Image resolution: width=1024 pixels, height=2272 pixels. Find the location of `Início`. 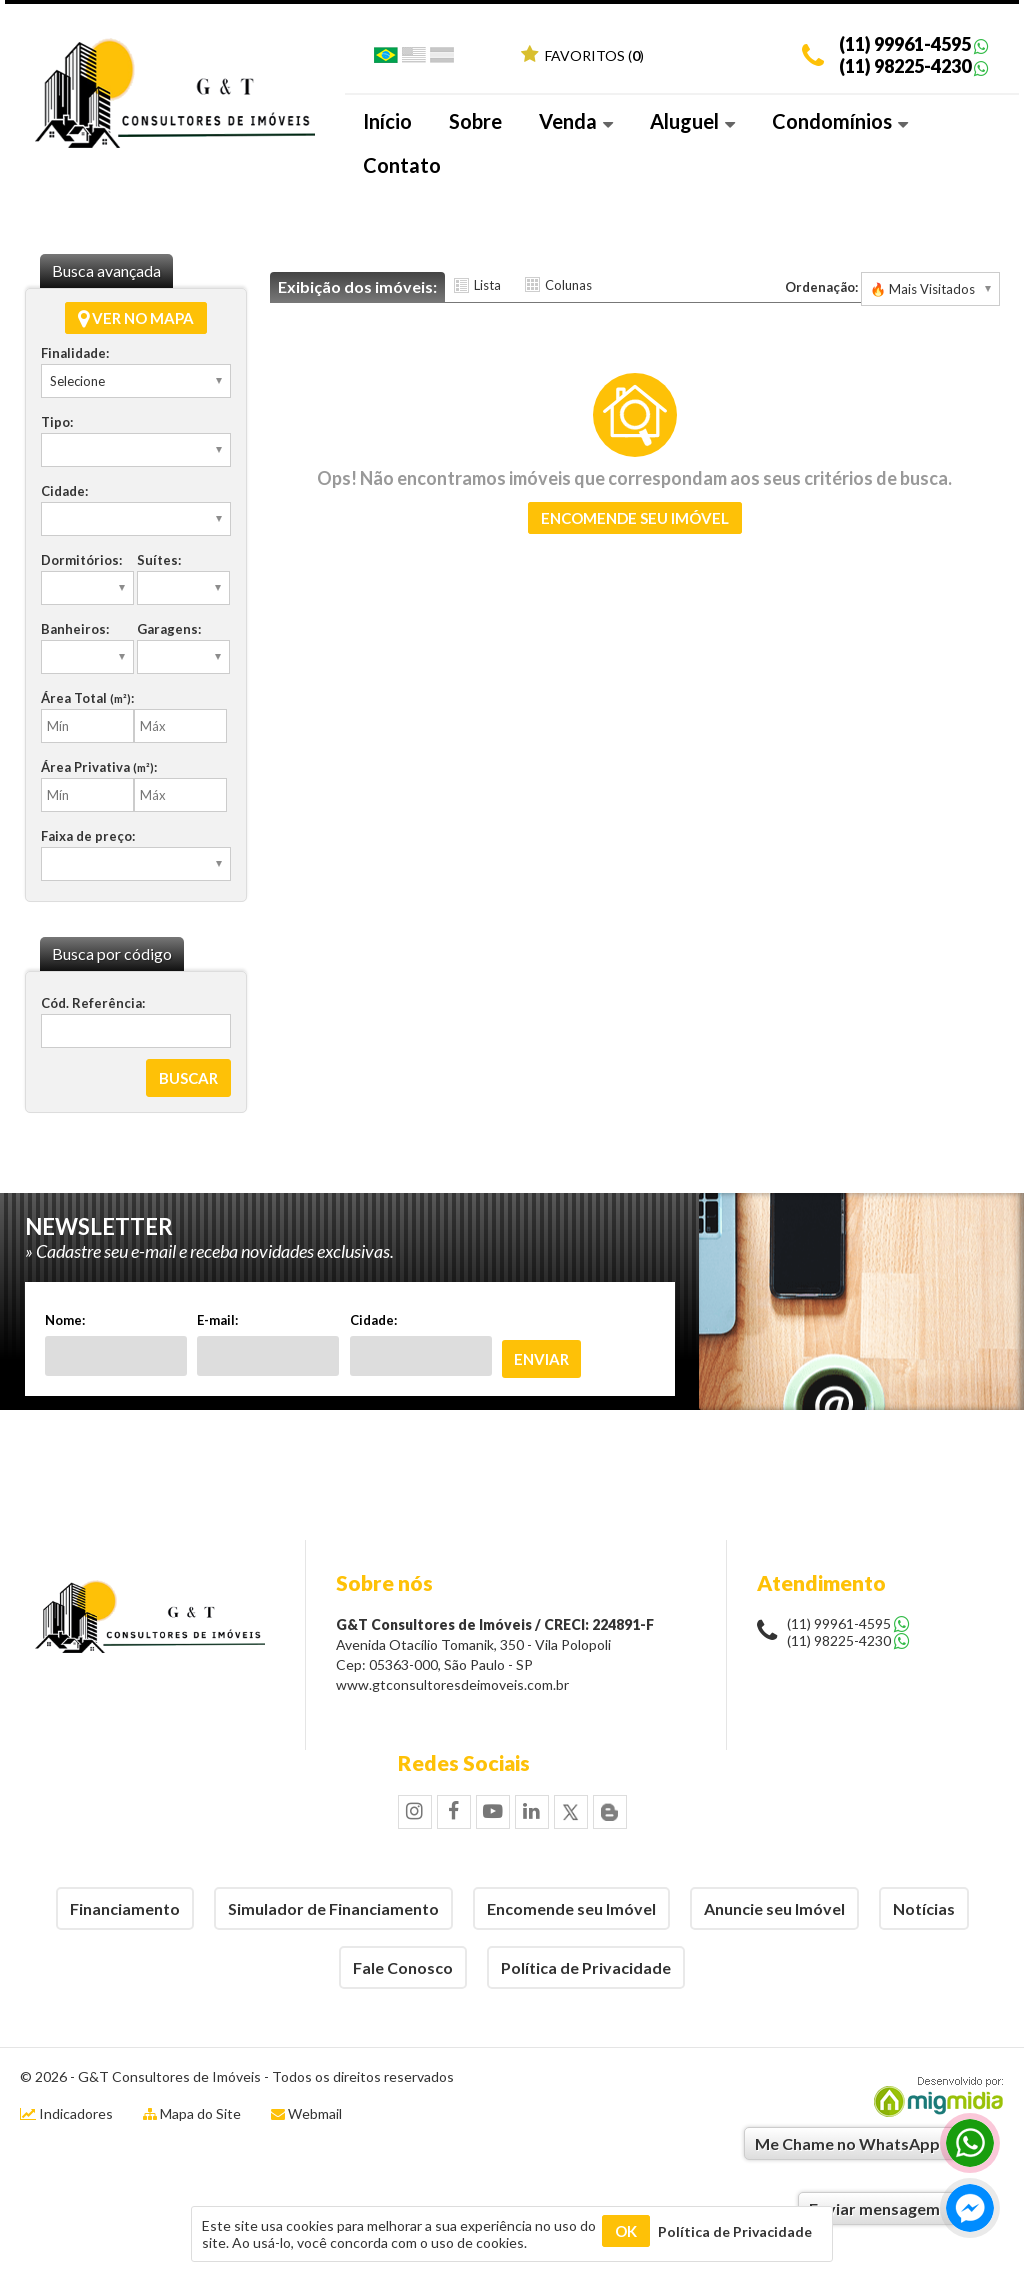

Início is located at coordinates (387, 121).